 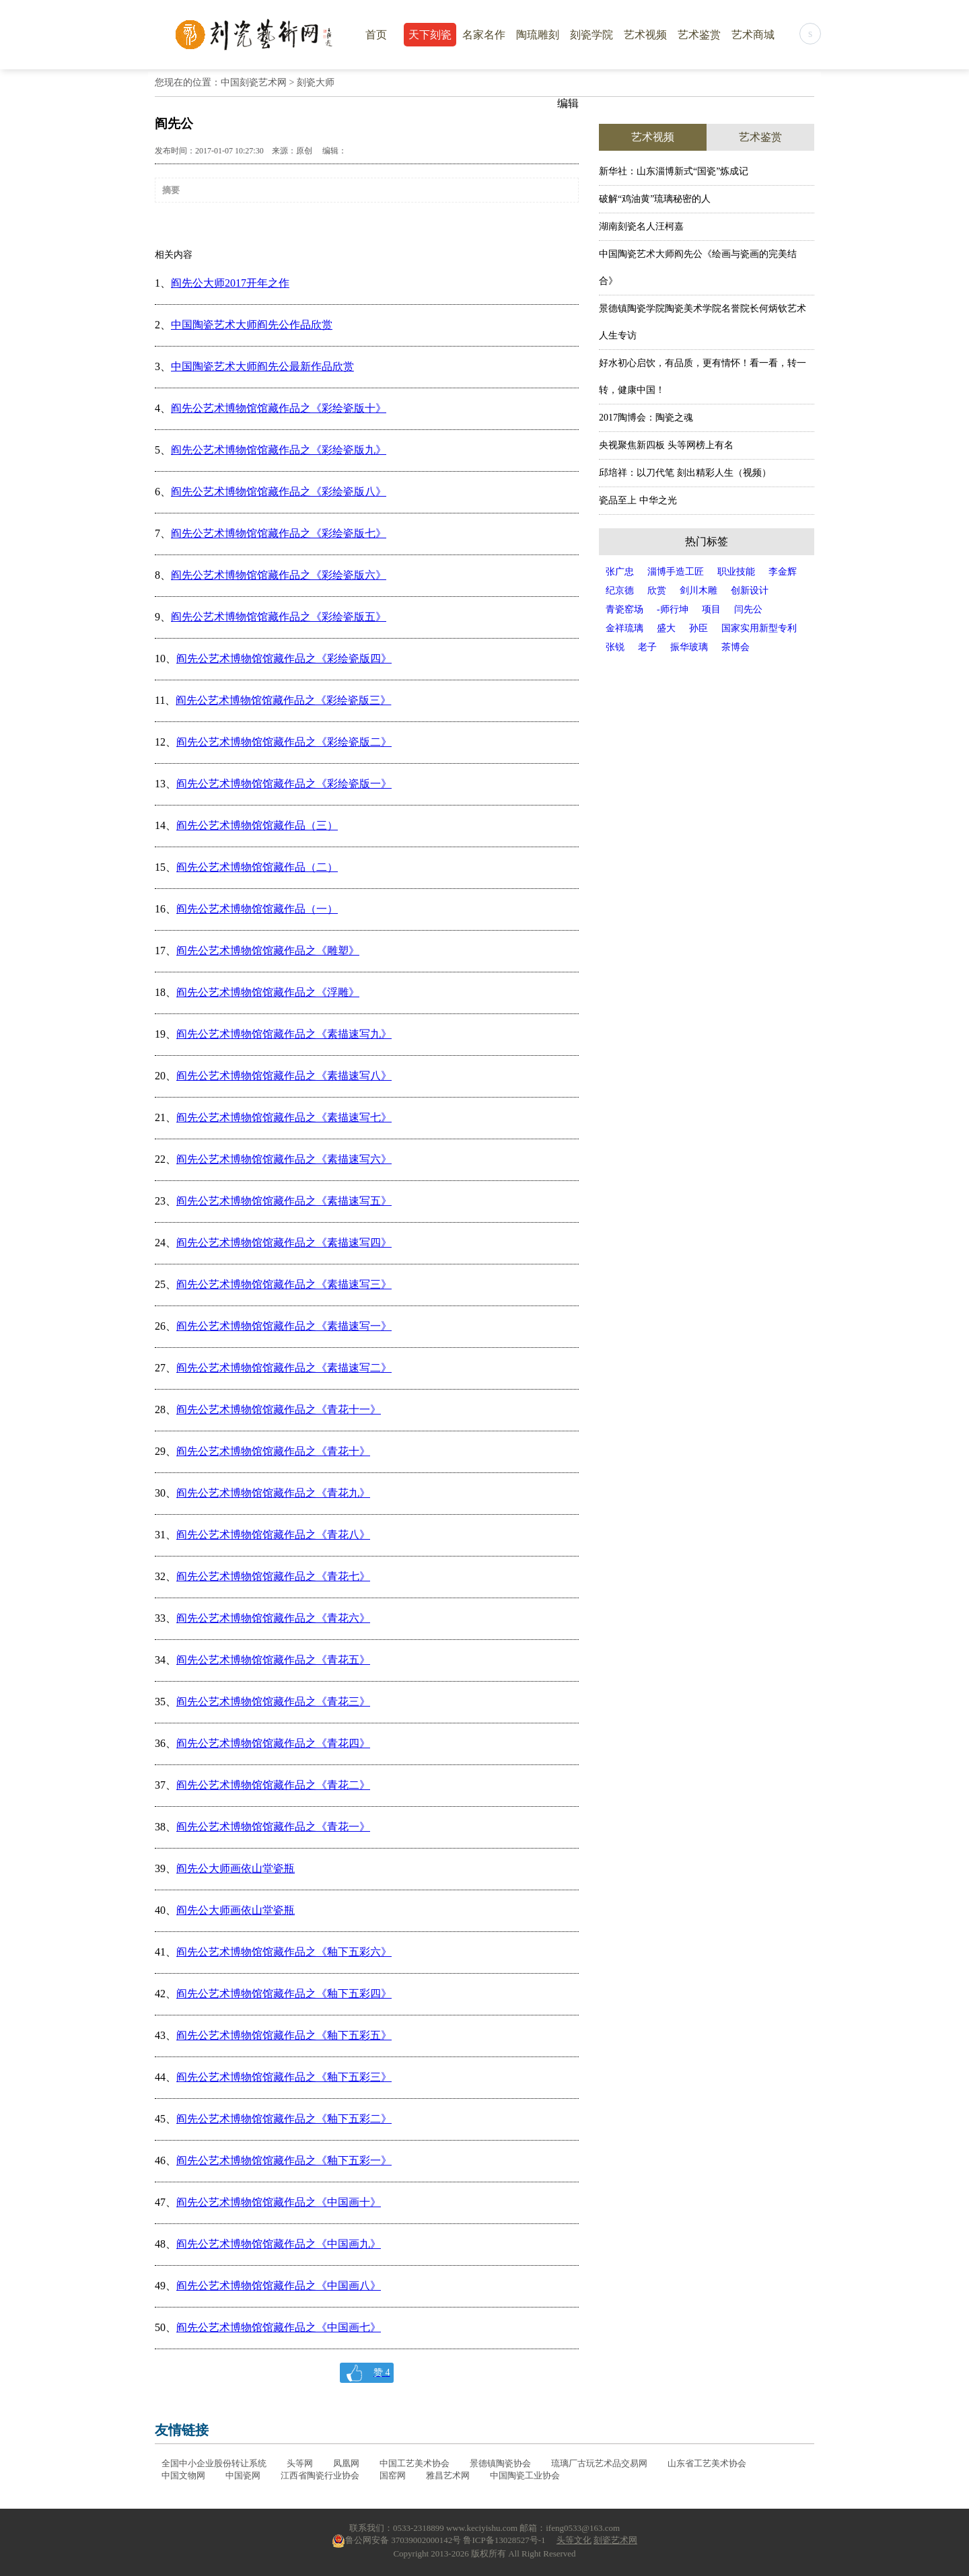 I want to click on 景德镇陶瓷协会, so click(x=500, y=2463).